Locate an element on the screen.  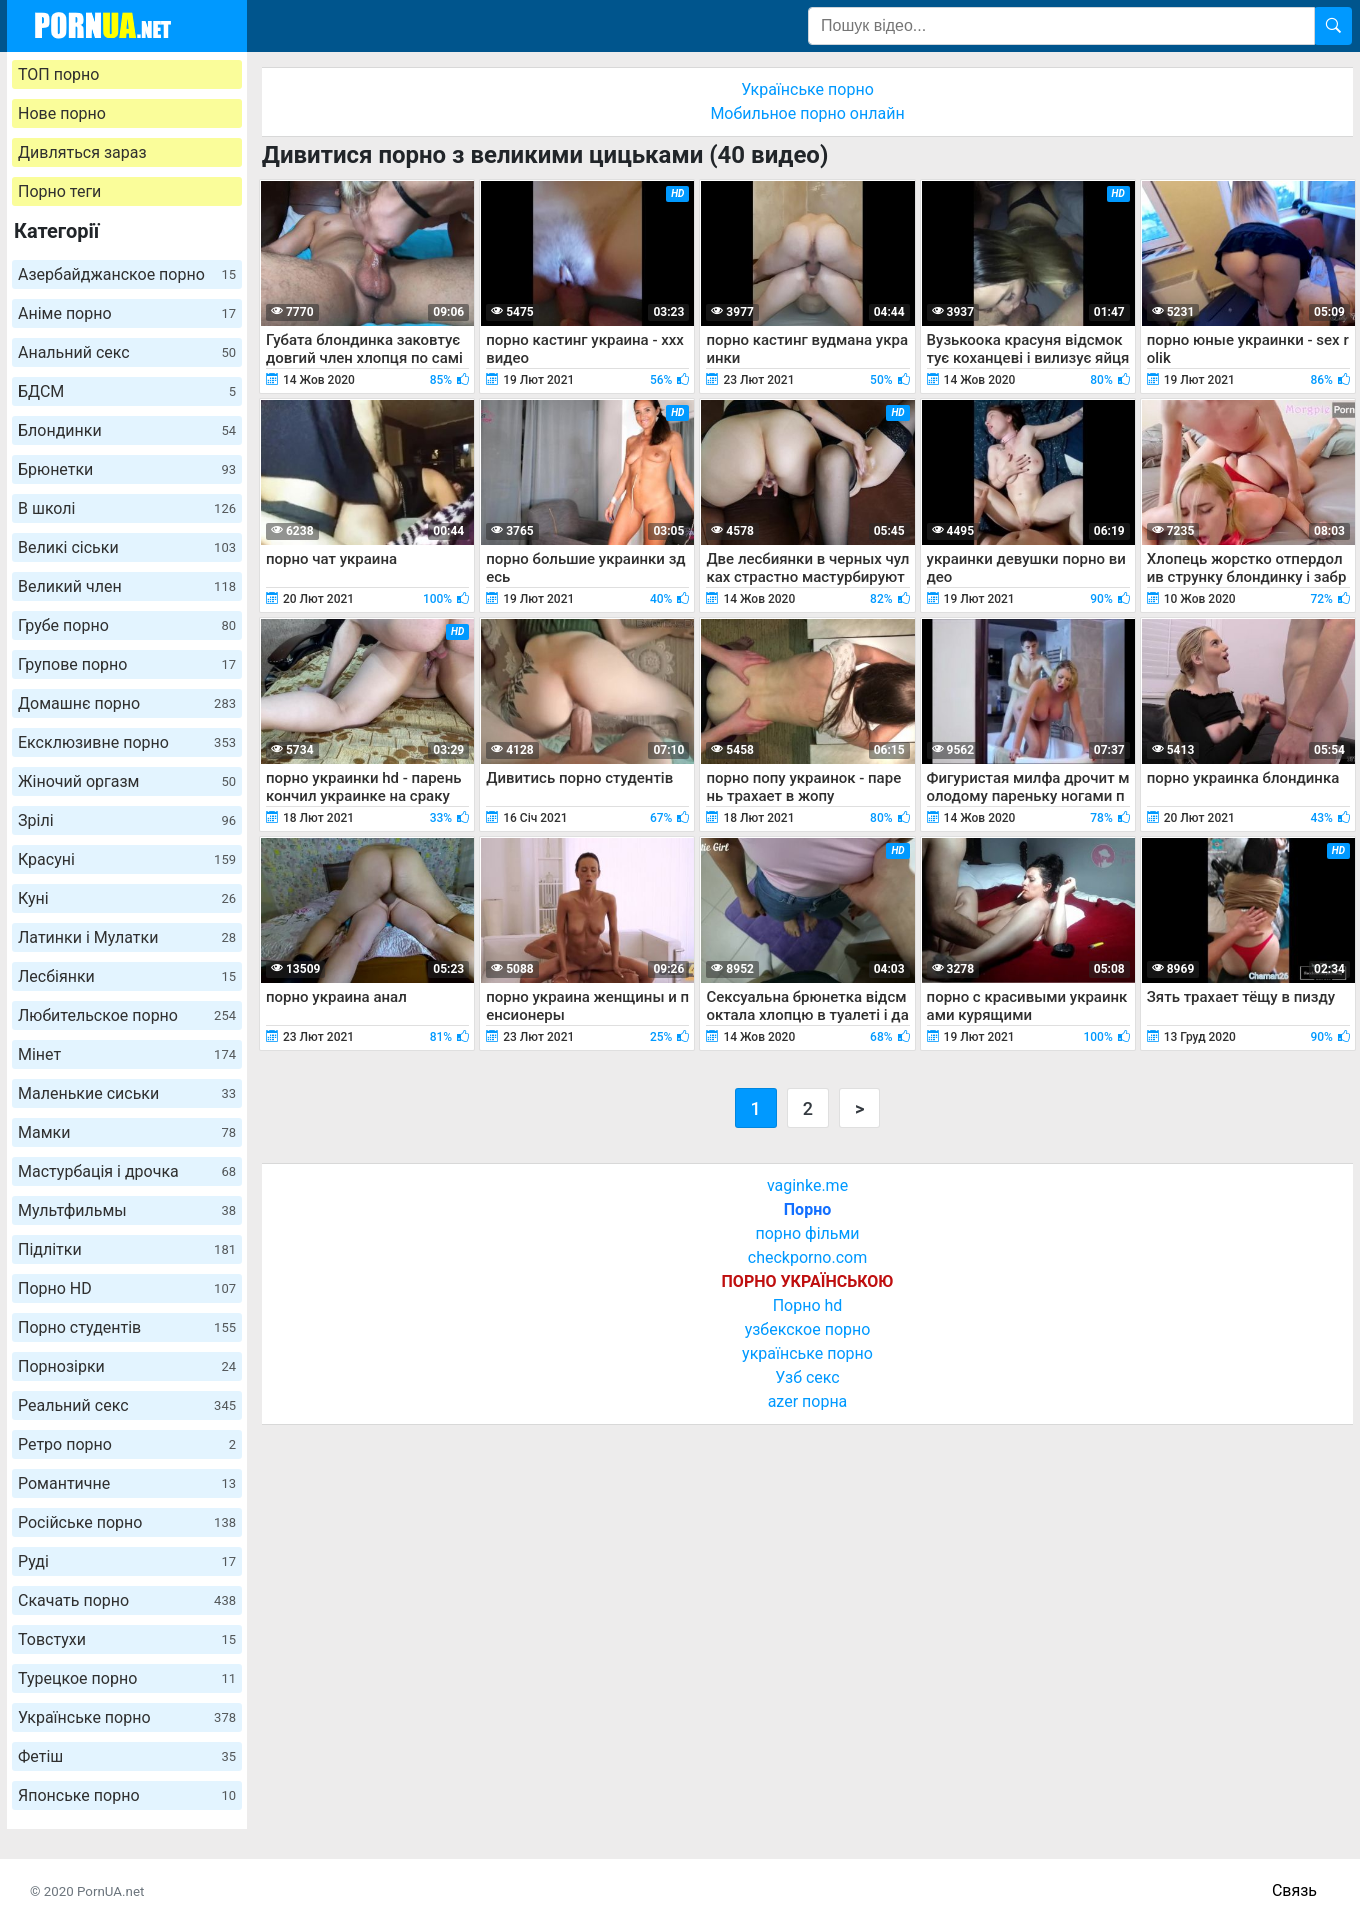
Блондинки is located at coordinates (127, 430).